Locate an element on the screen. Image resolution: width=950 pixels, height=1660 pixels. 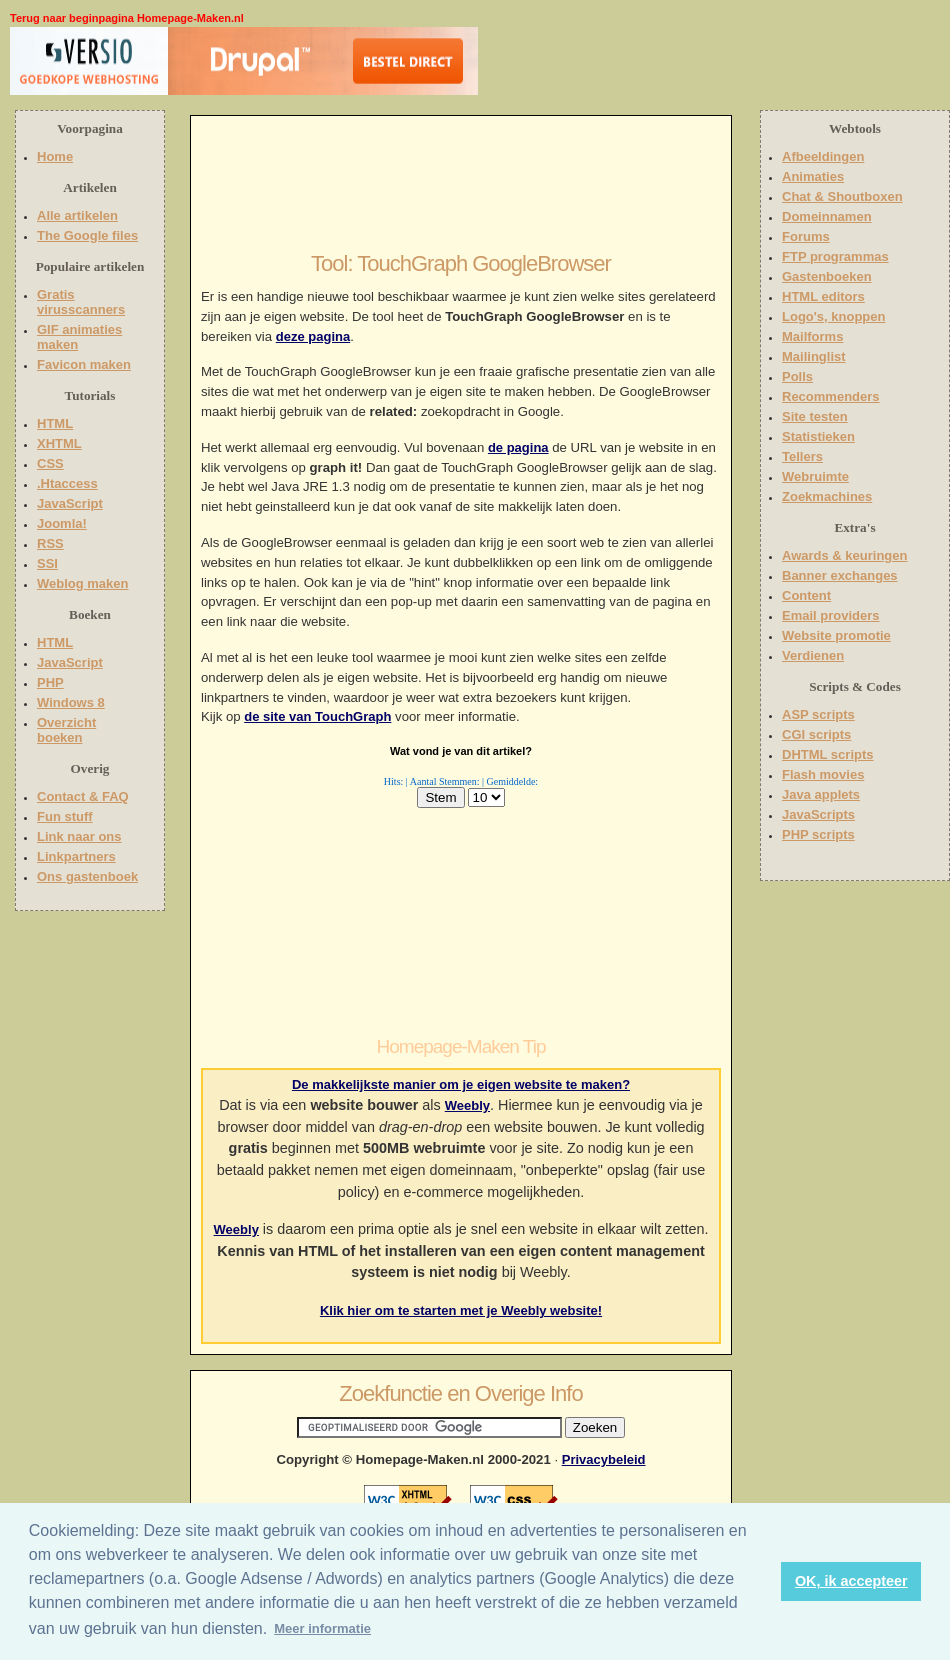
de site van TouchGraph is located at coordinates (317, 716).